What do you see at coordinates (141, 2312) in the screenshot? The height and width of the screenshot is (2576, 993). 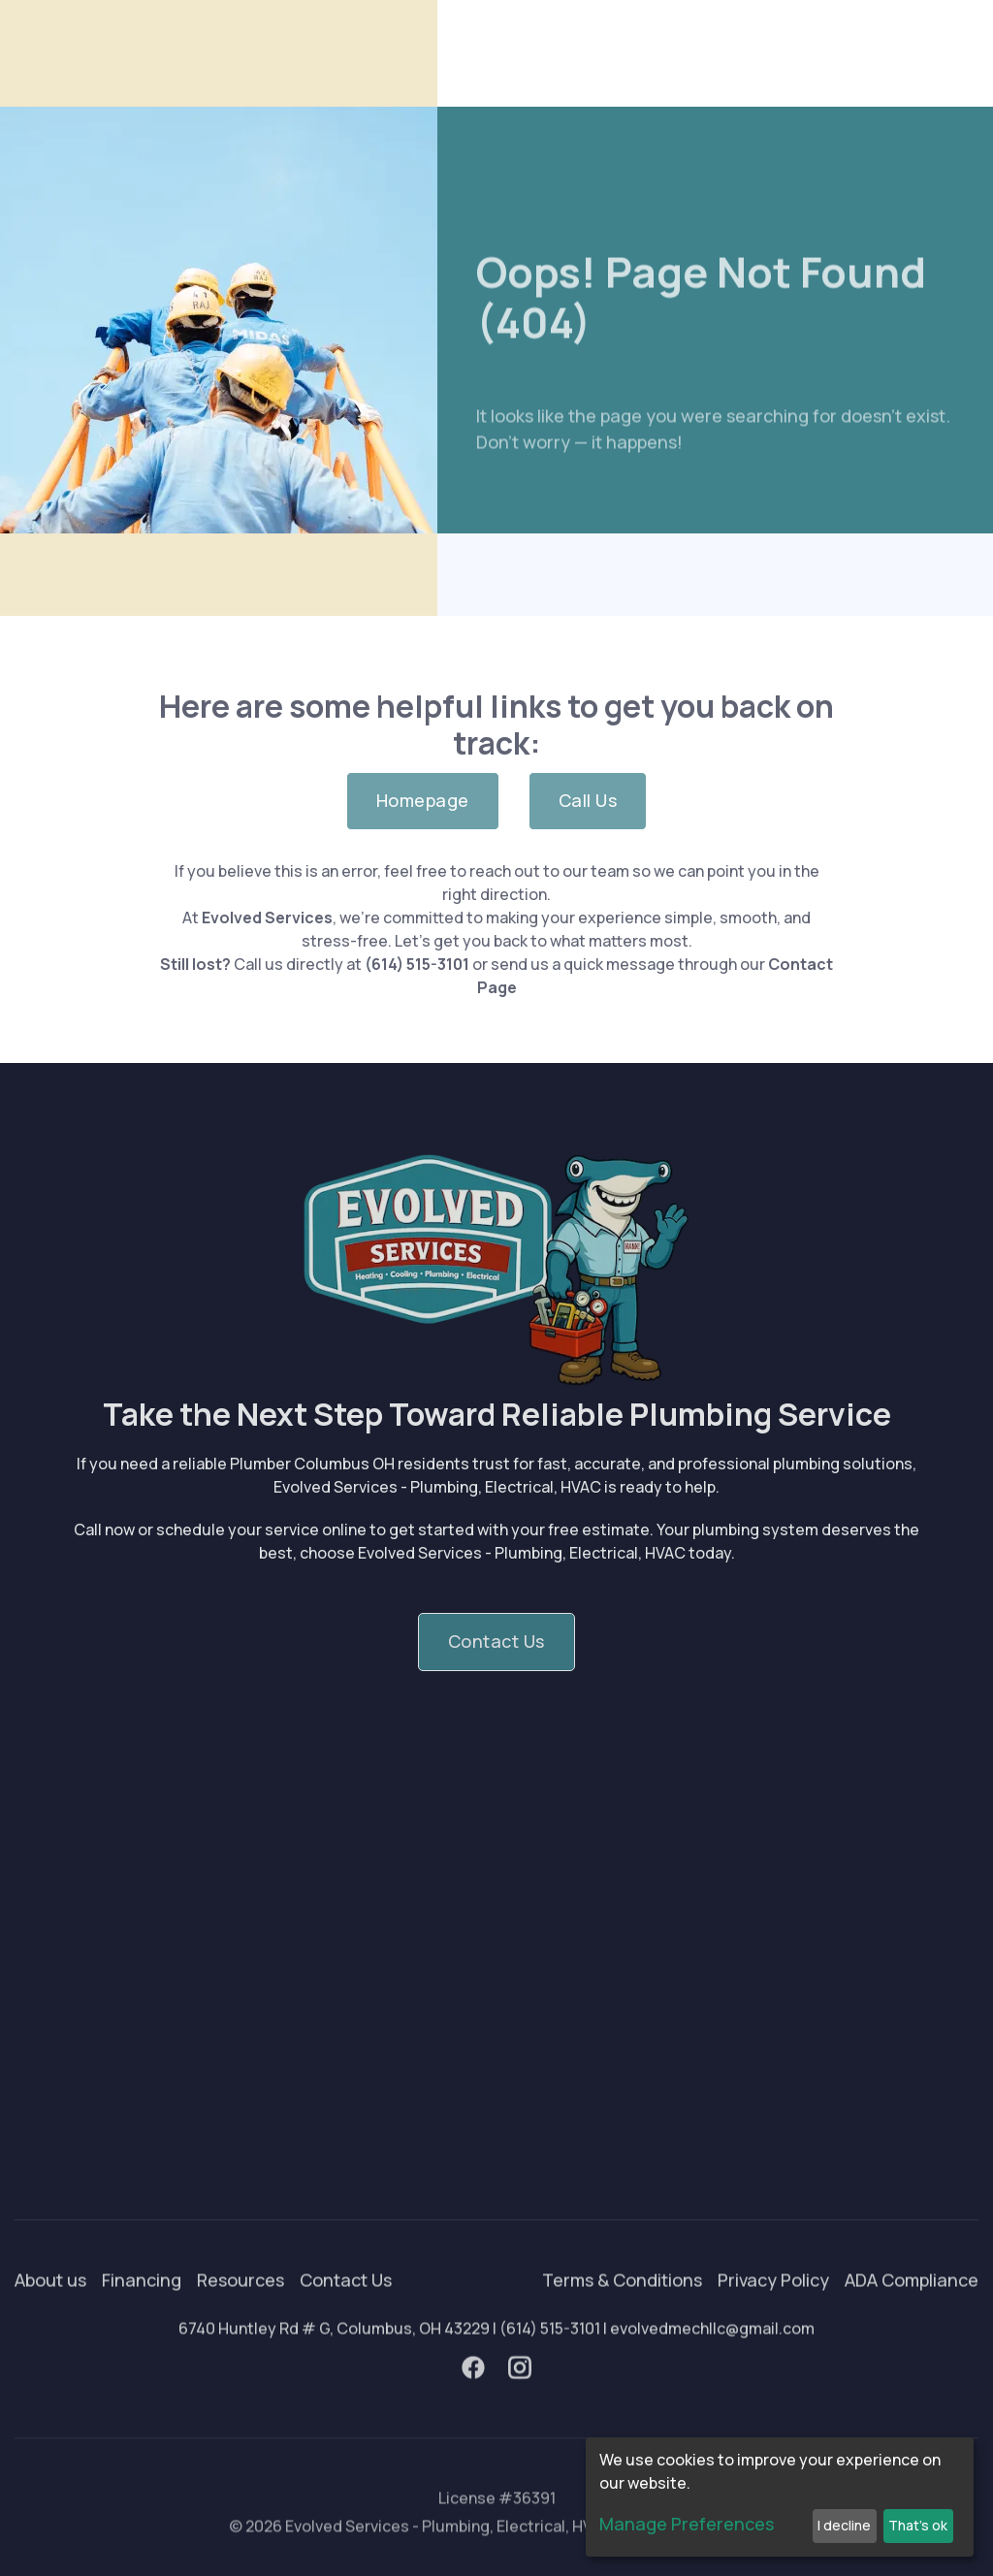 I see `Financing` at bounding box center [141, 2312].